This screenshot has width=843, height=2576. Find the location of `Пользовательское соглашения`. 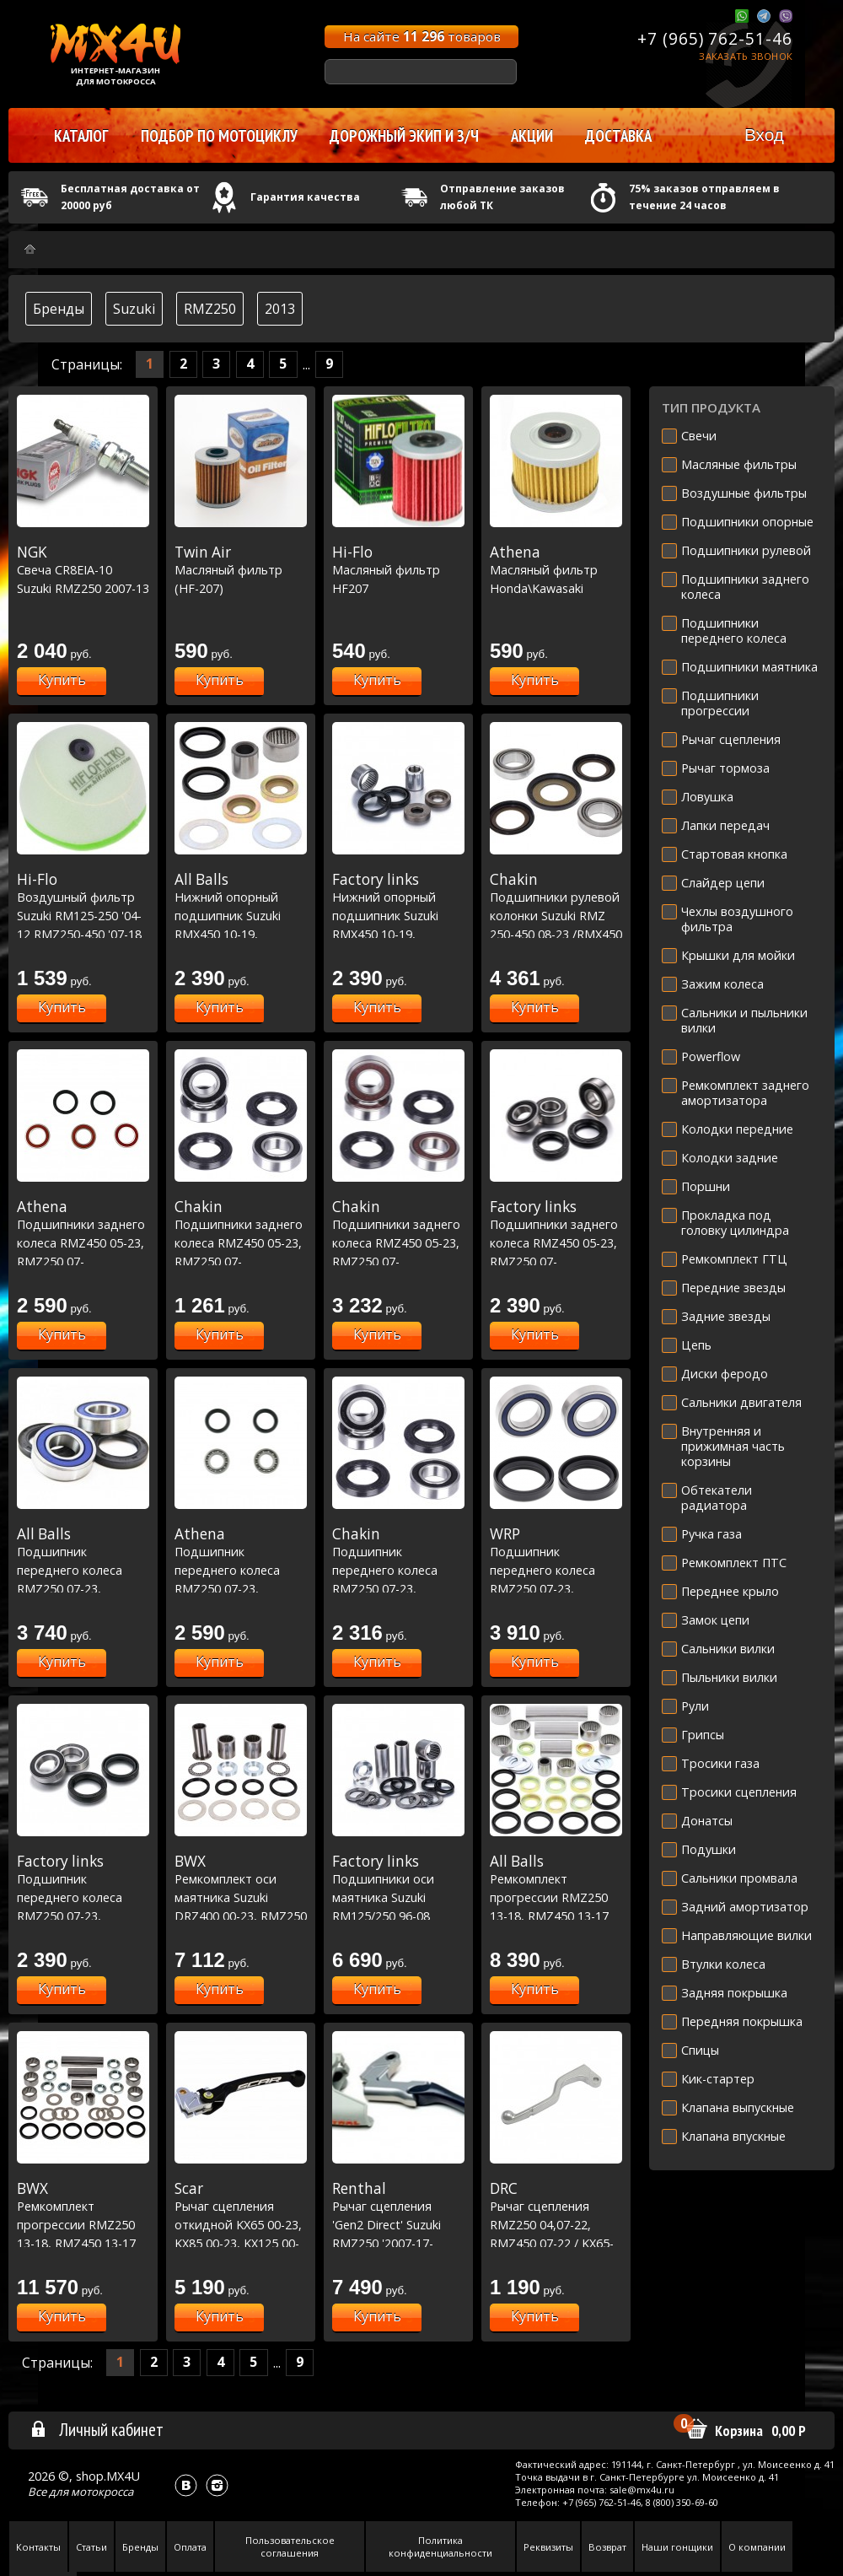

Пользовательское соглашения is located at coordinates (290, 2546).